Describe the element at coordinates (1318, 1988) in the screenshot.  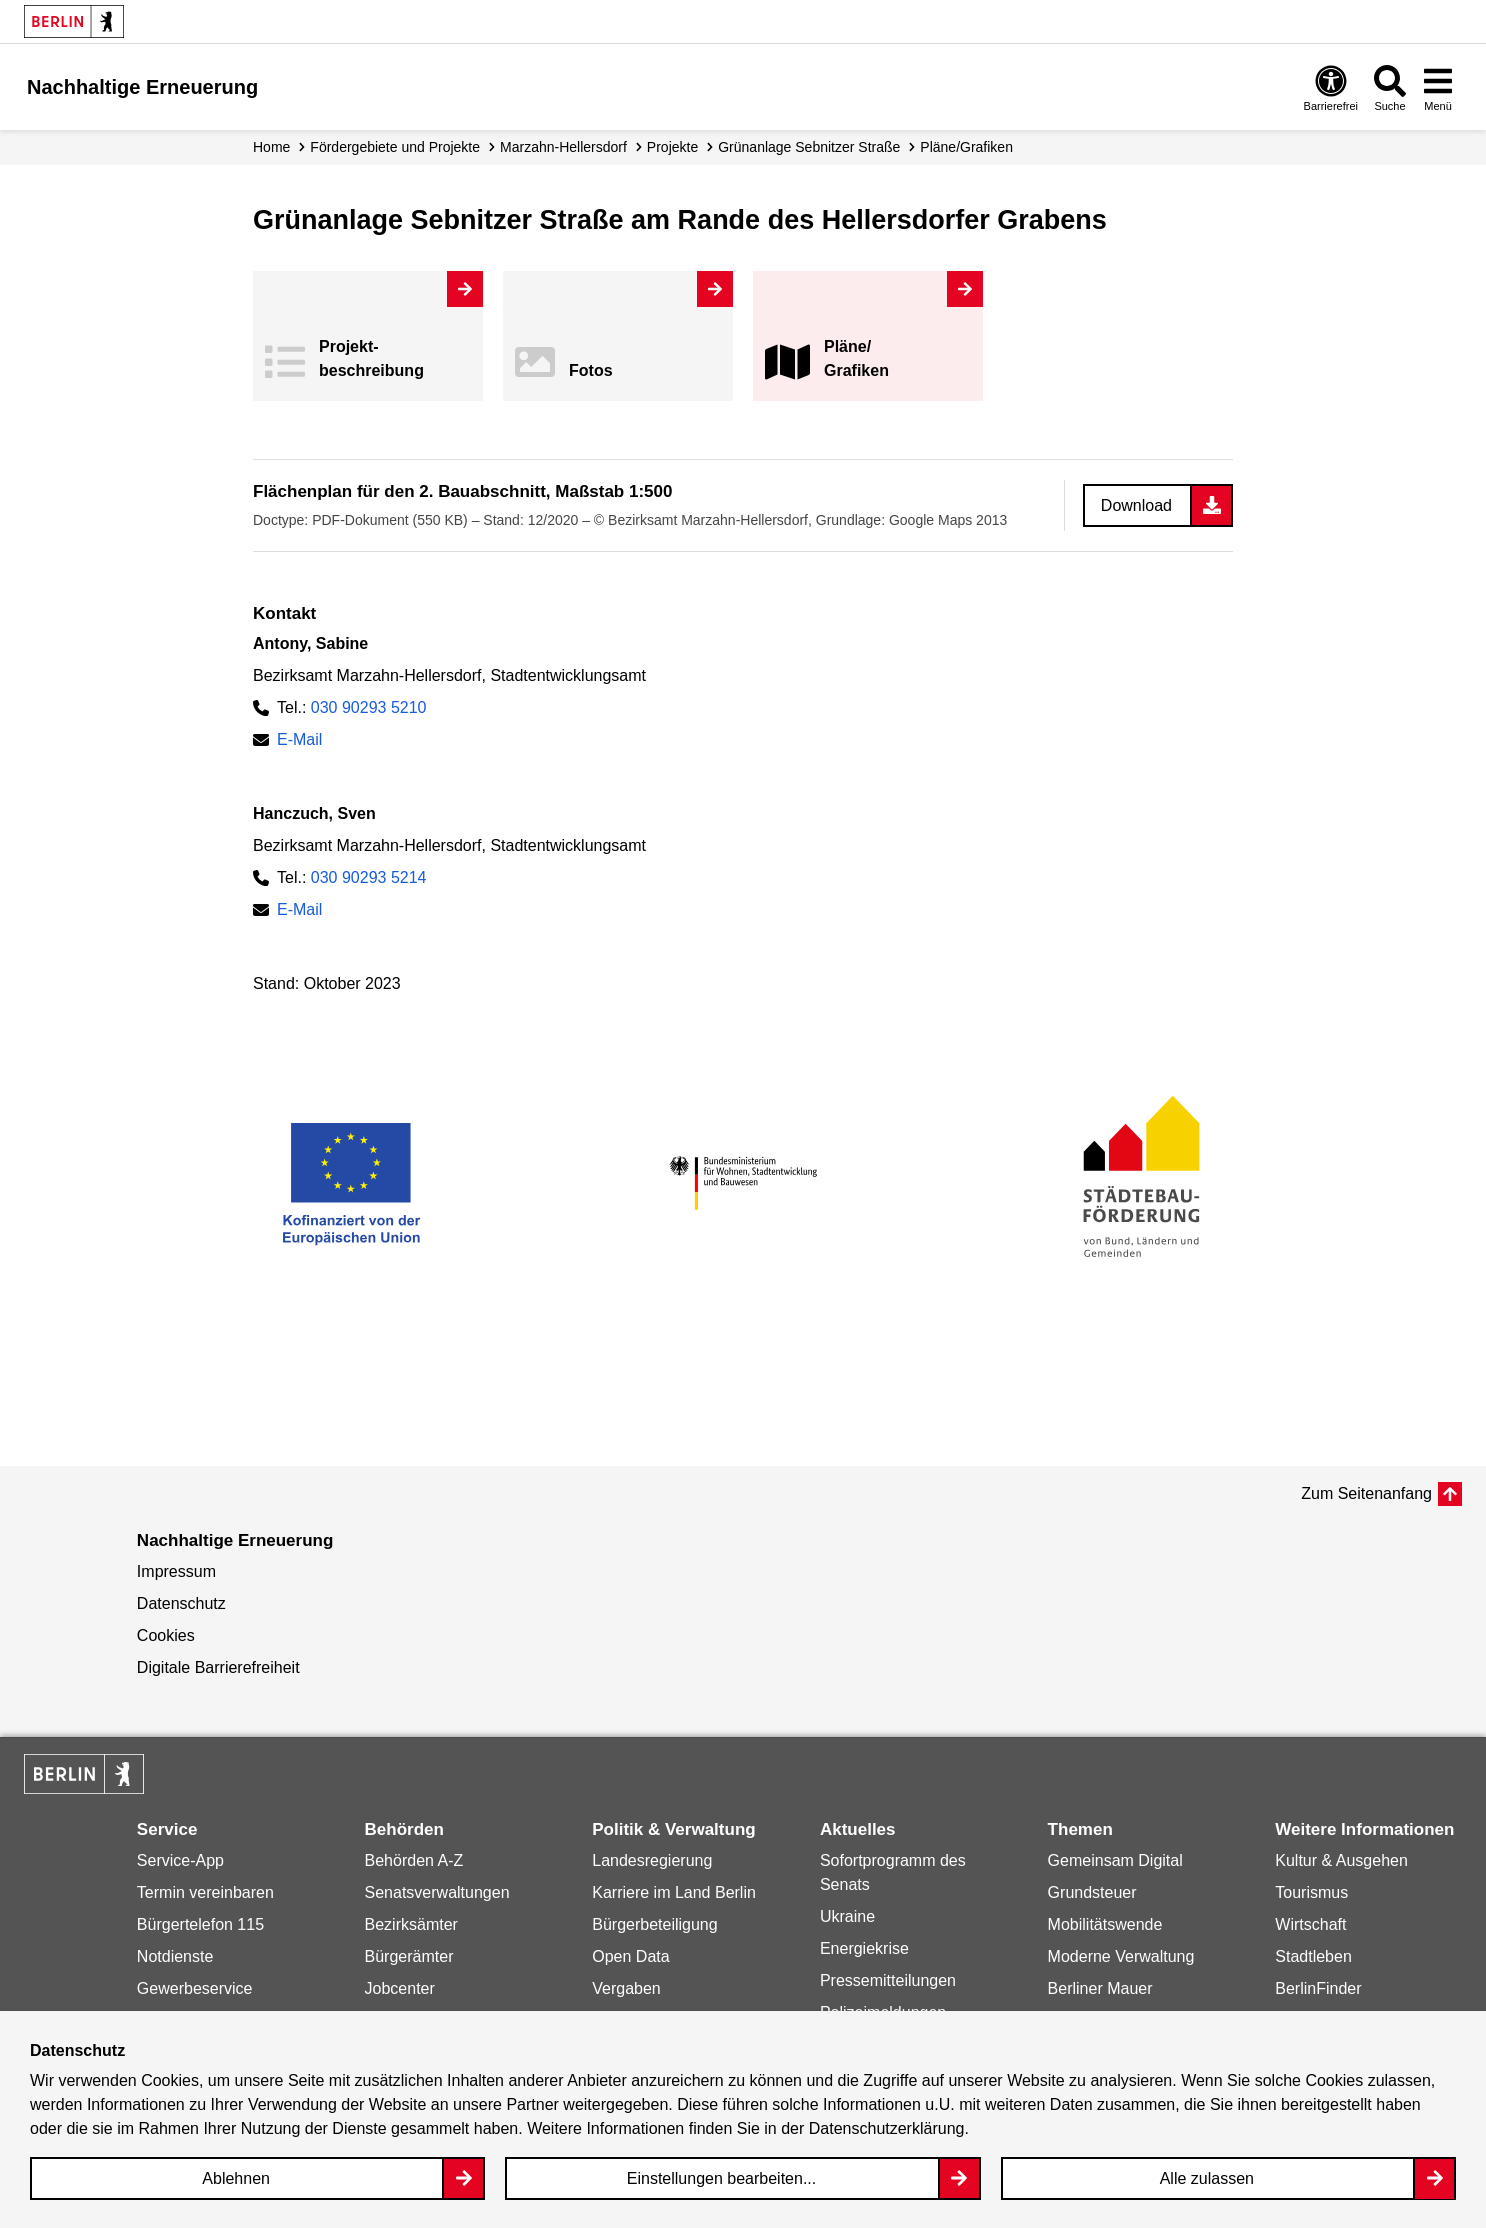
I see `BerlinFinder` at that location.